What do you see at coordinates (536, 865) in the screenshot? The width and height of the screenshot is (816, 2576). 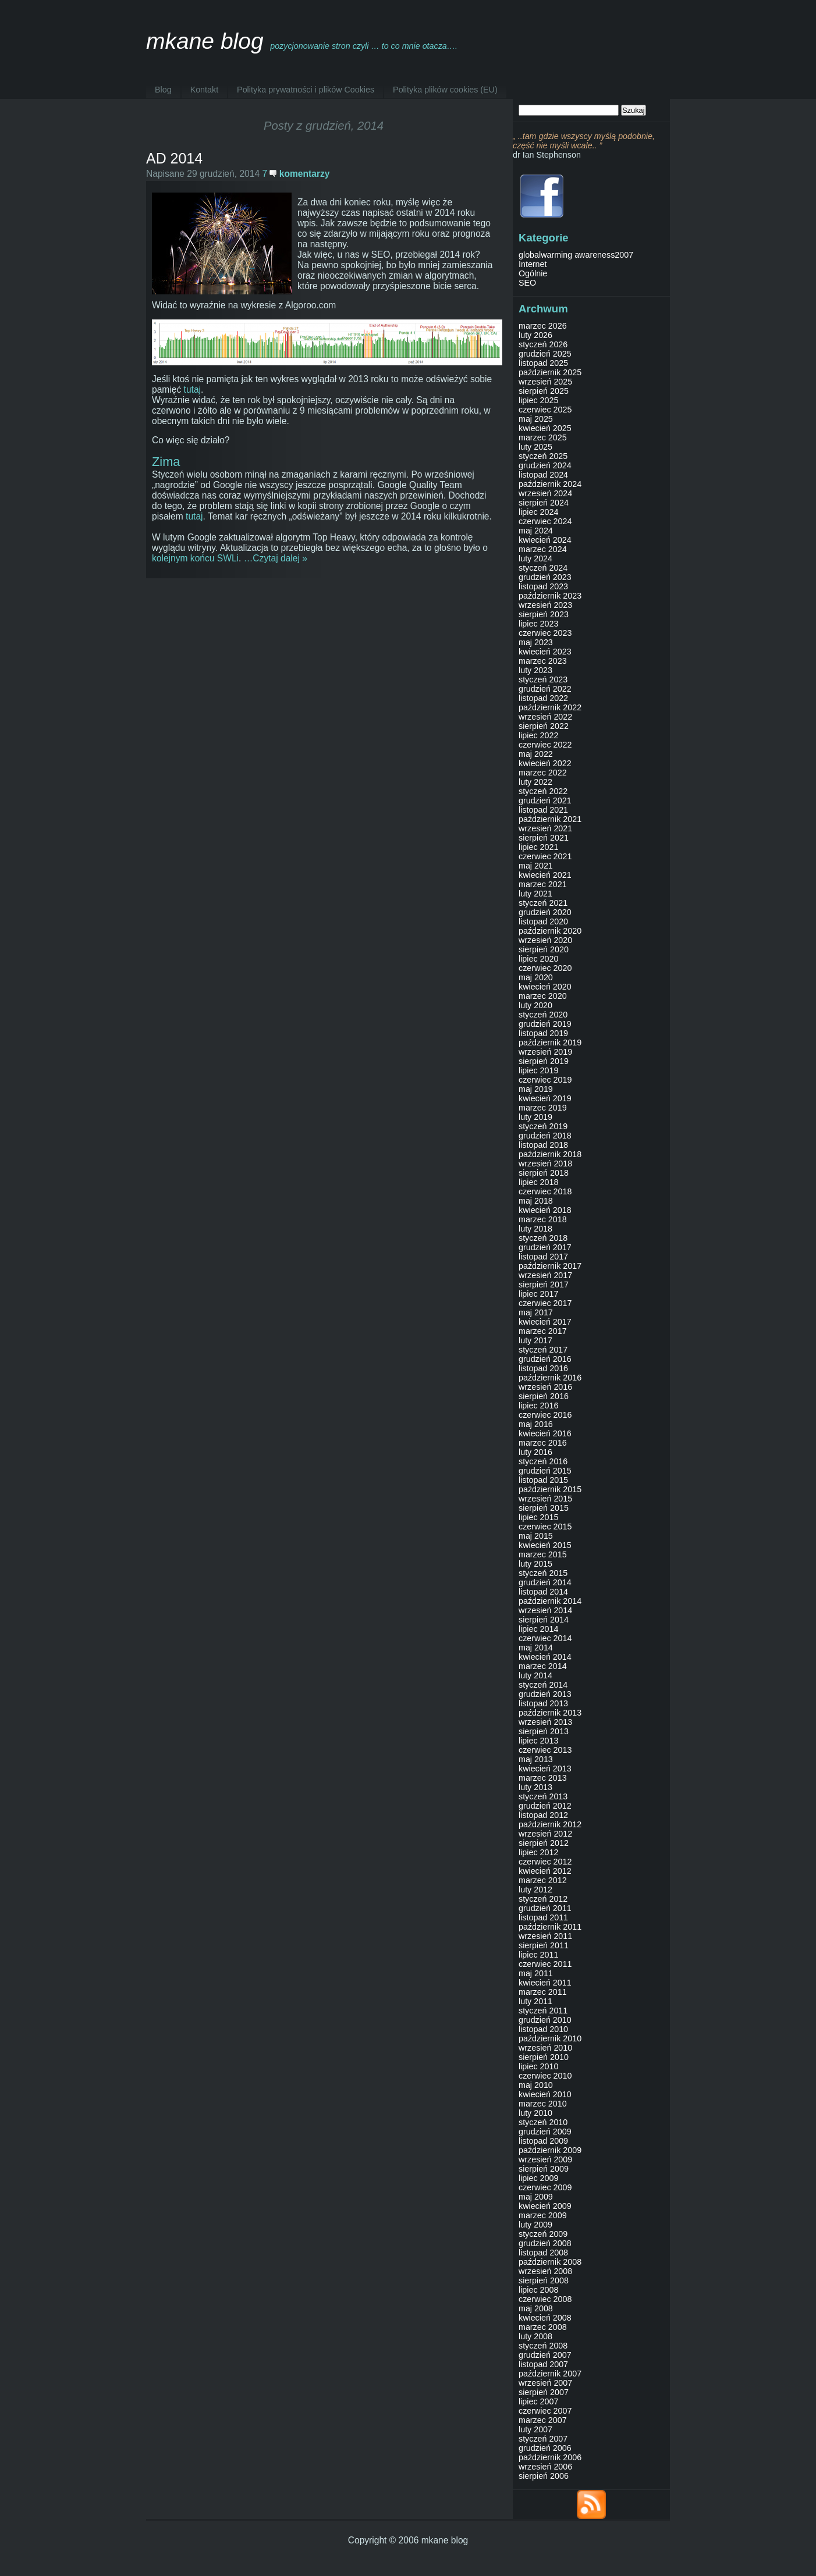 I see `maj 2021` at bounding box center [536, 865].